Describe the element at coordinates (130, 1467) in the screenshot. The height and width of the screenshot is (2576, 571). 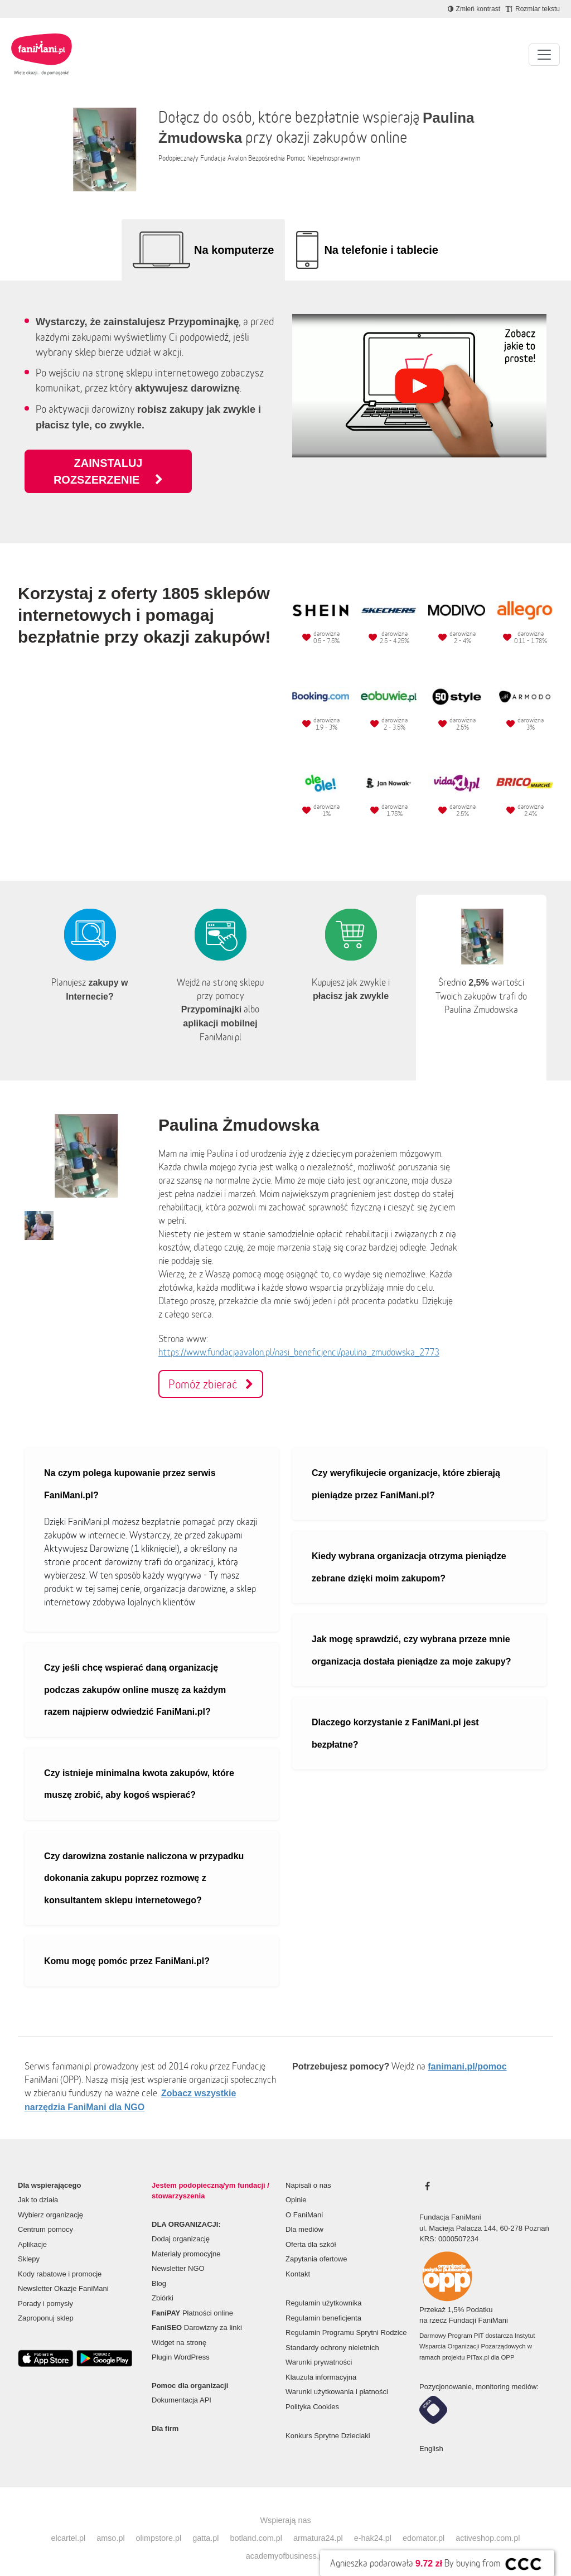
I see `Na czym polega kupowanie przez serwis FaniMani.pl?` at that location.